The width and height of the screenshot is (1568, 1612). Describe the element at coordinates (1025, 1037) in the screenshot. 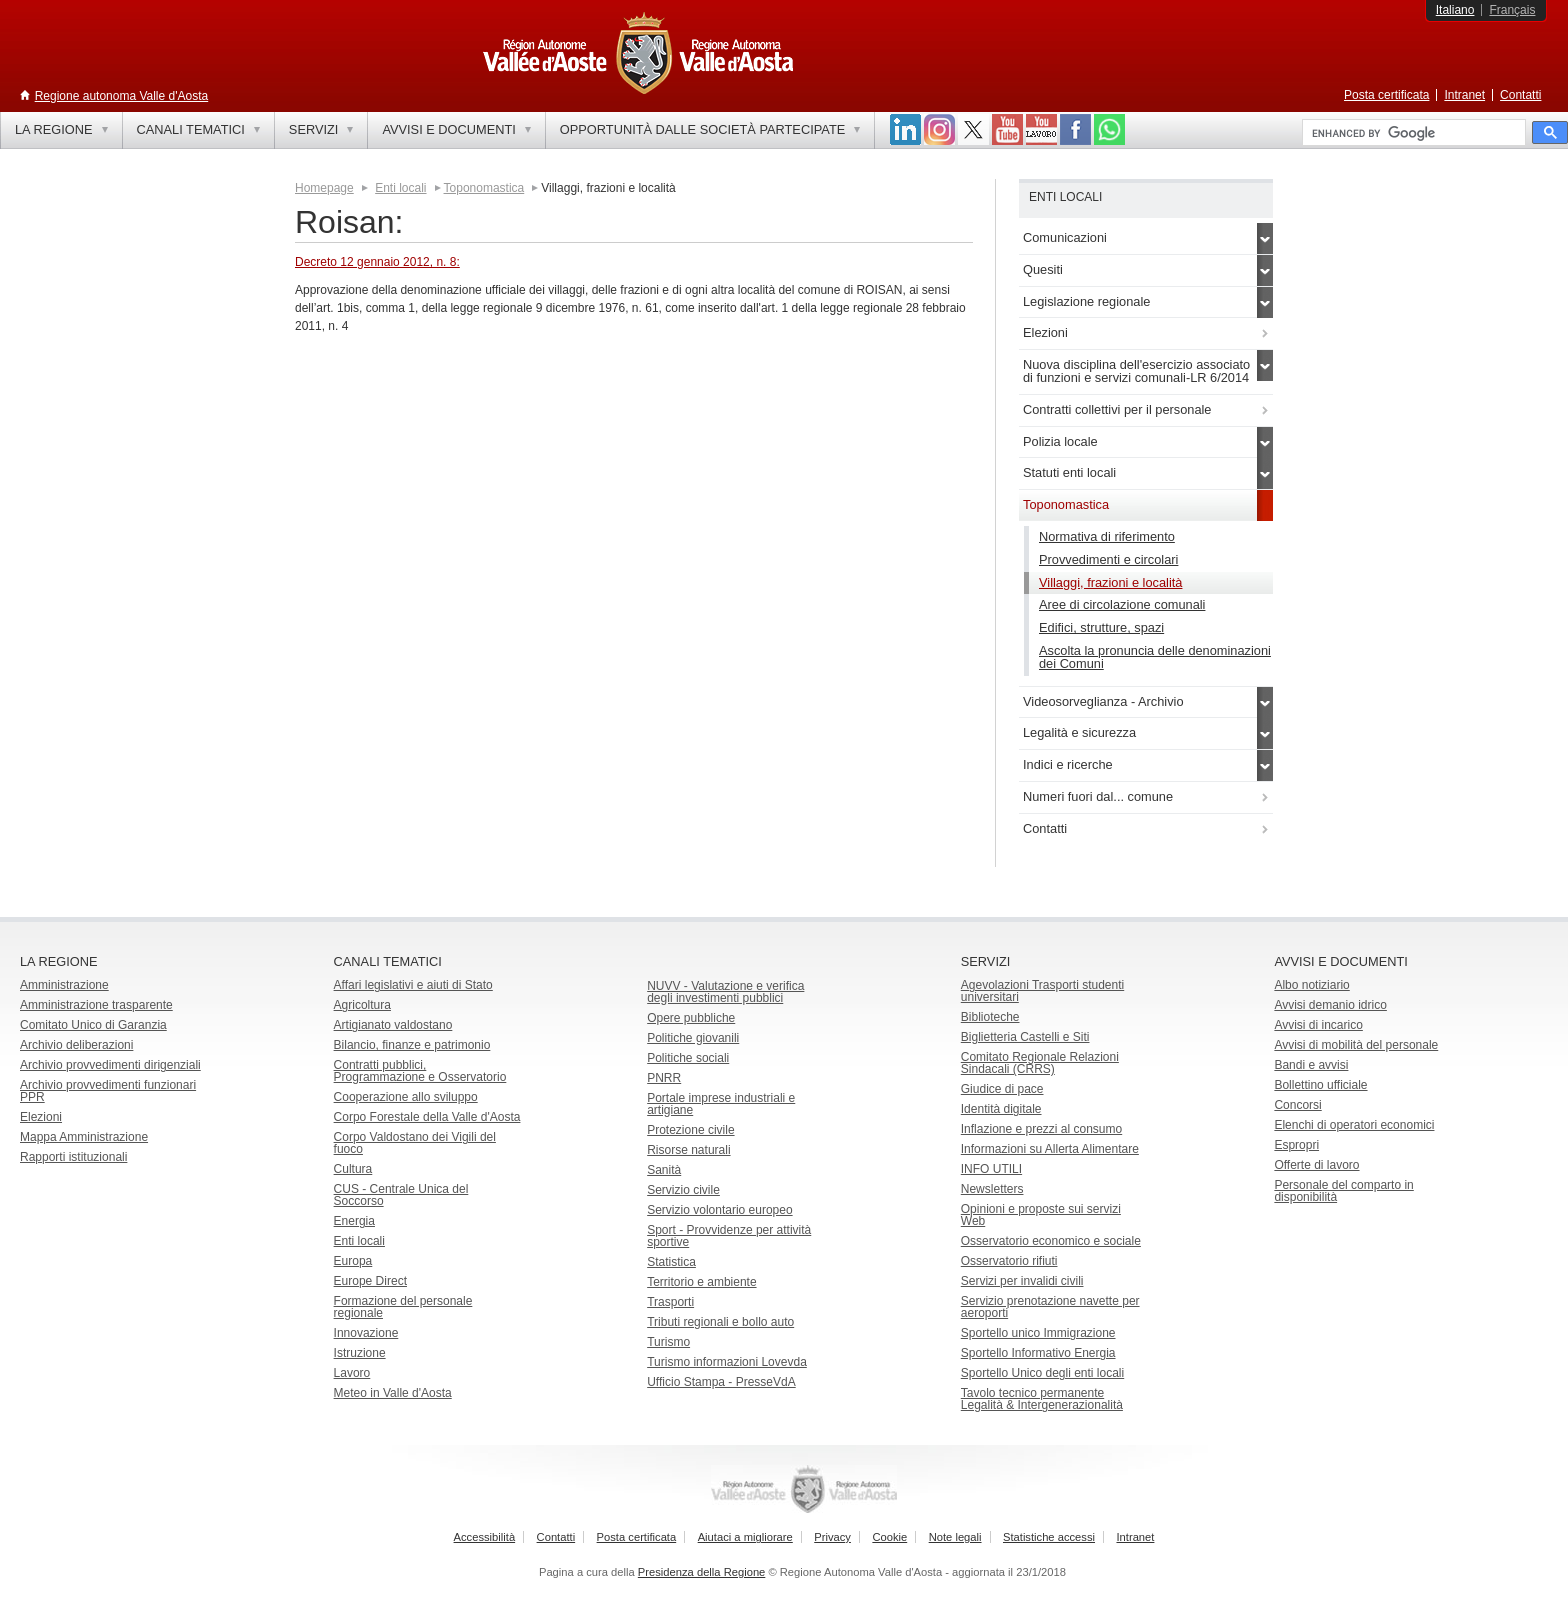

I see `Biglietteria Castelli e Siti` at that location.